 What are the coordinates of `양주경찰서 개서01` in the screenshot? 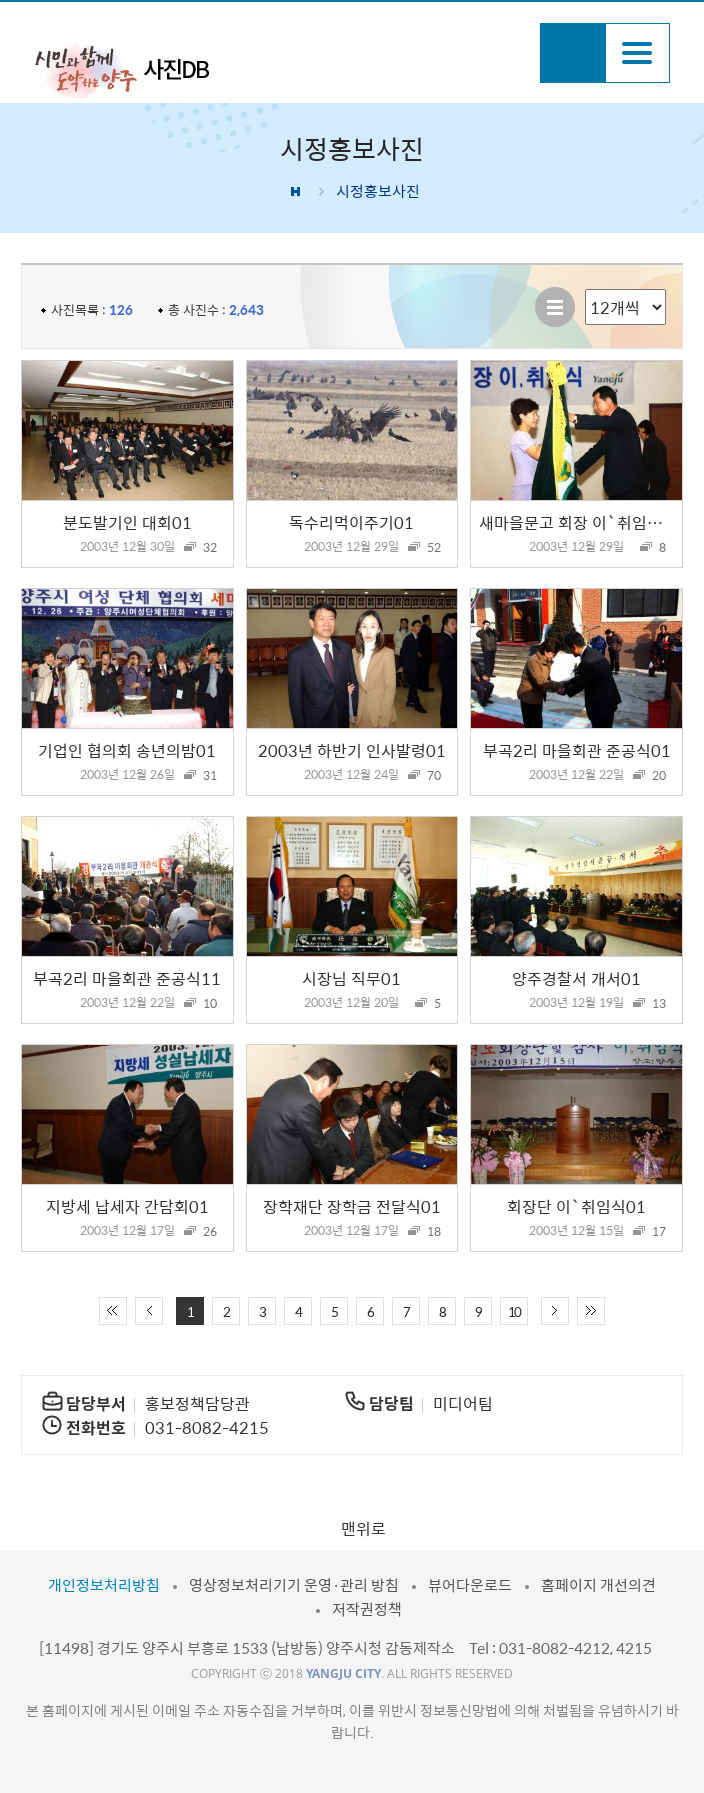 It's located at (576, 978).